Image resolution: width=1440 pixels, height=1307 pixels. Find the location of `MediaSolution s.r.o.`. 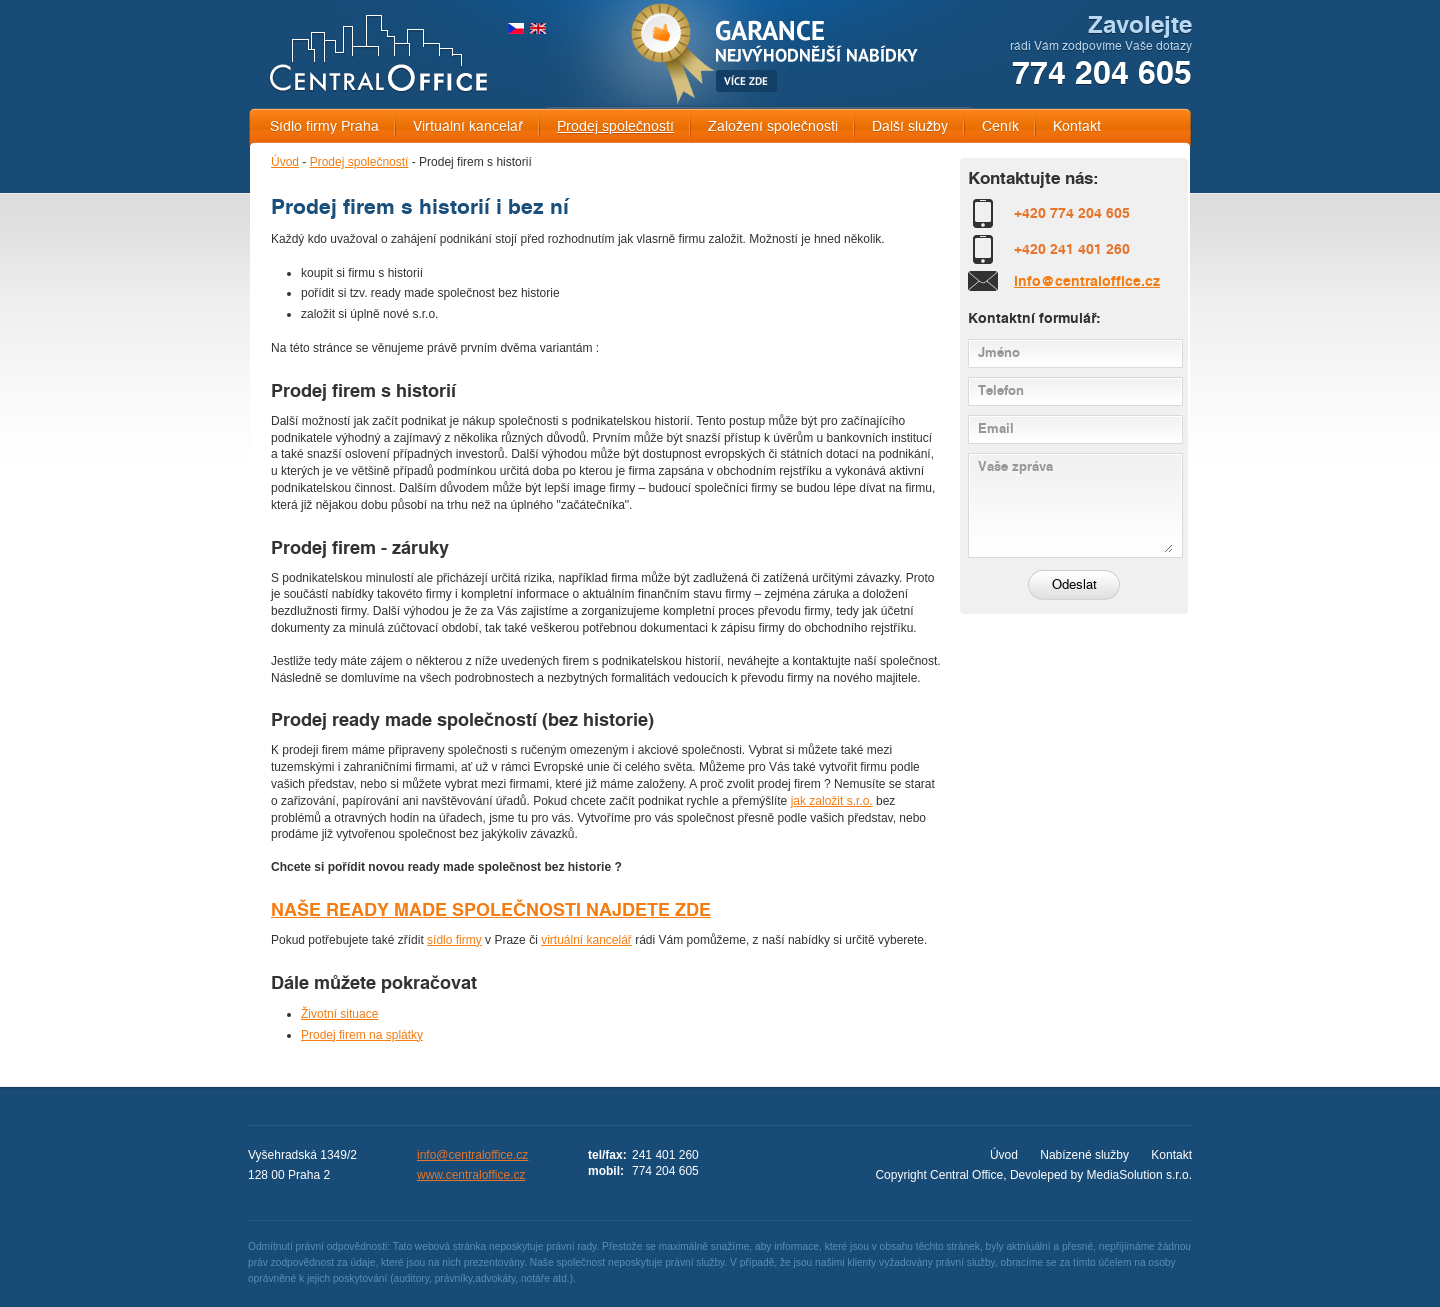

MediaSolution s.r.o. is located at coordinates (1139, 1175).